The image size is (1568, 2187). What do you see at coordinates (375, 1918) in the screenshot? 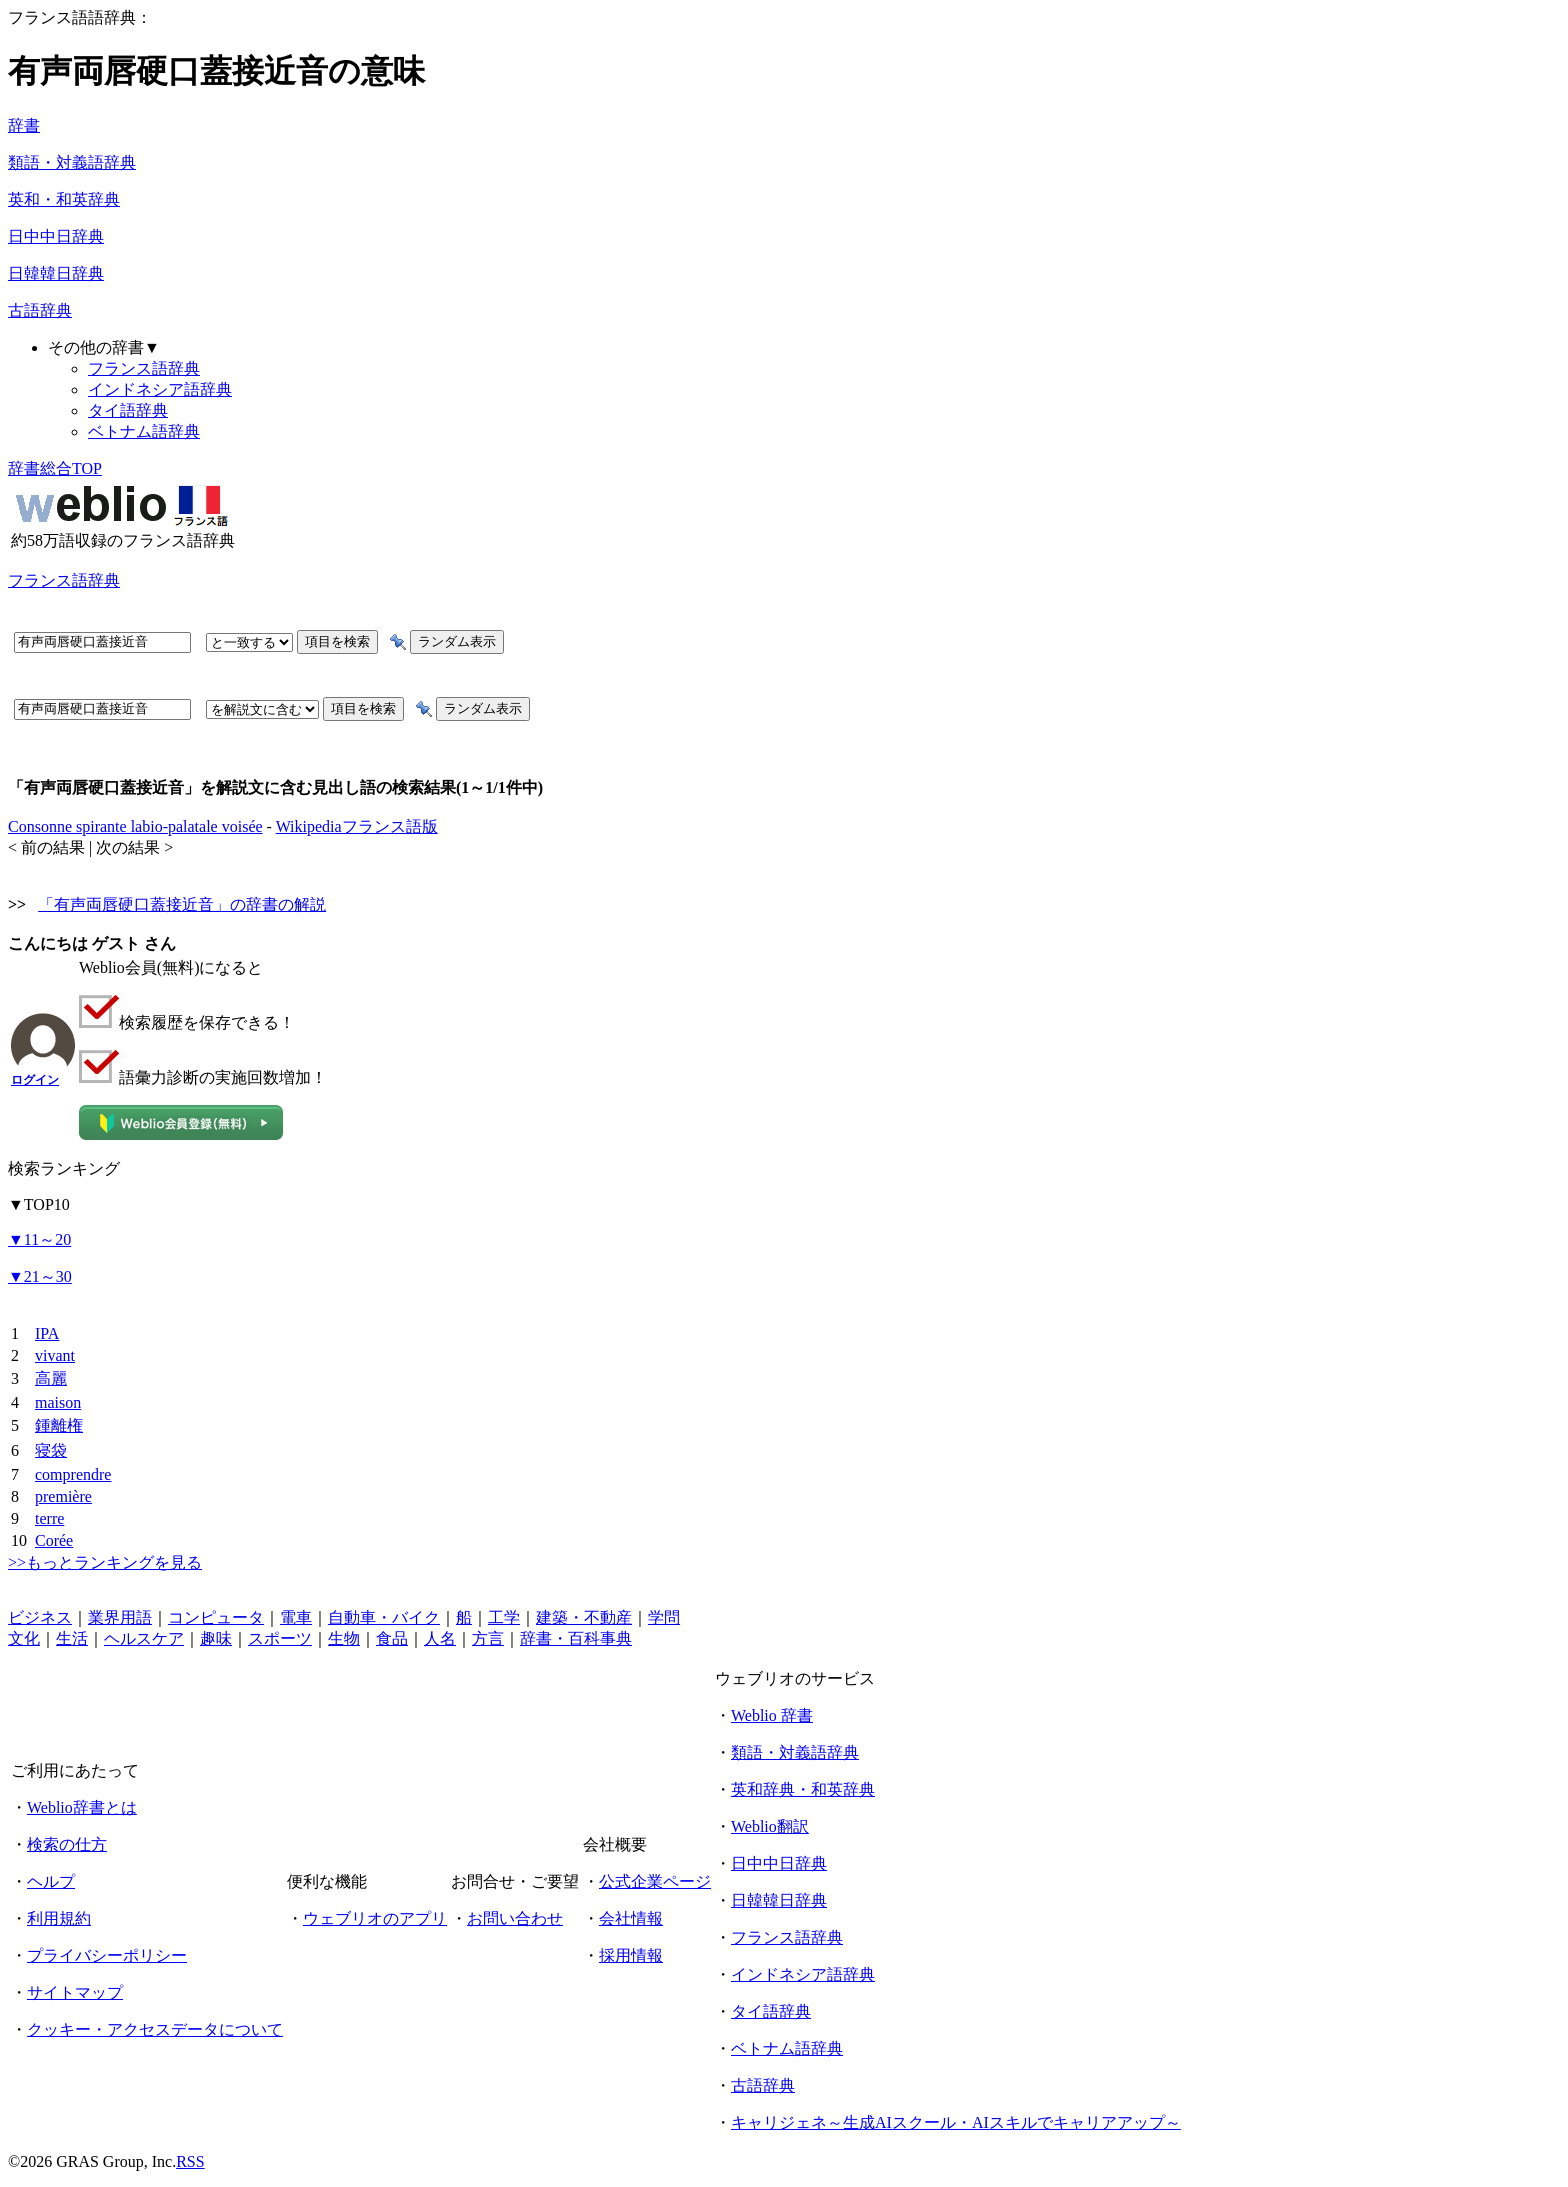
I see `ウェブリオのアプリ` at bounding box center [375, 1918].